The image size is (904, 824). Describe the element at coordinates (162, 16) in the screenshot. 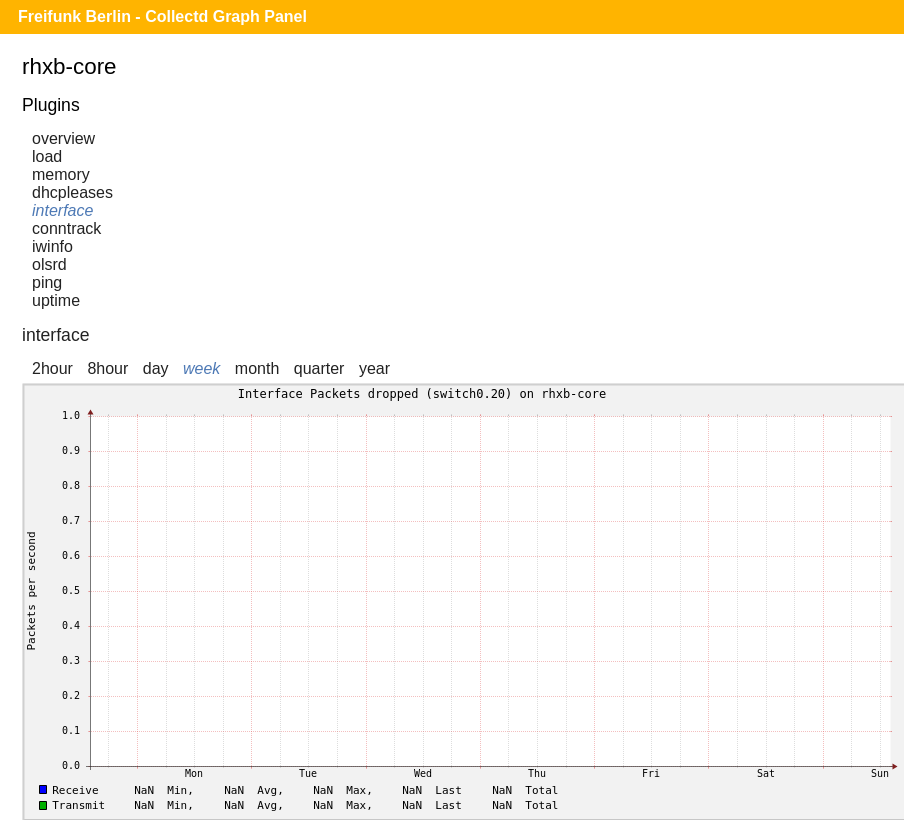

I see `Freifunk Berlin - Collectd Graph Panel` at that location.